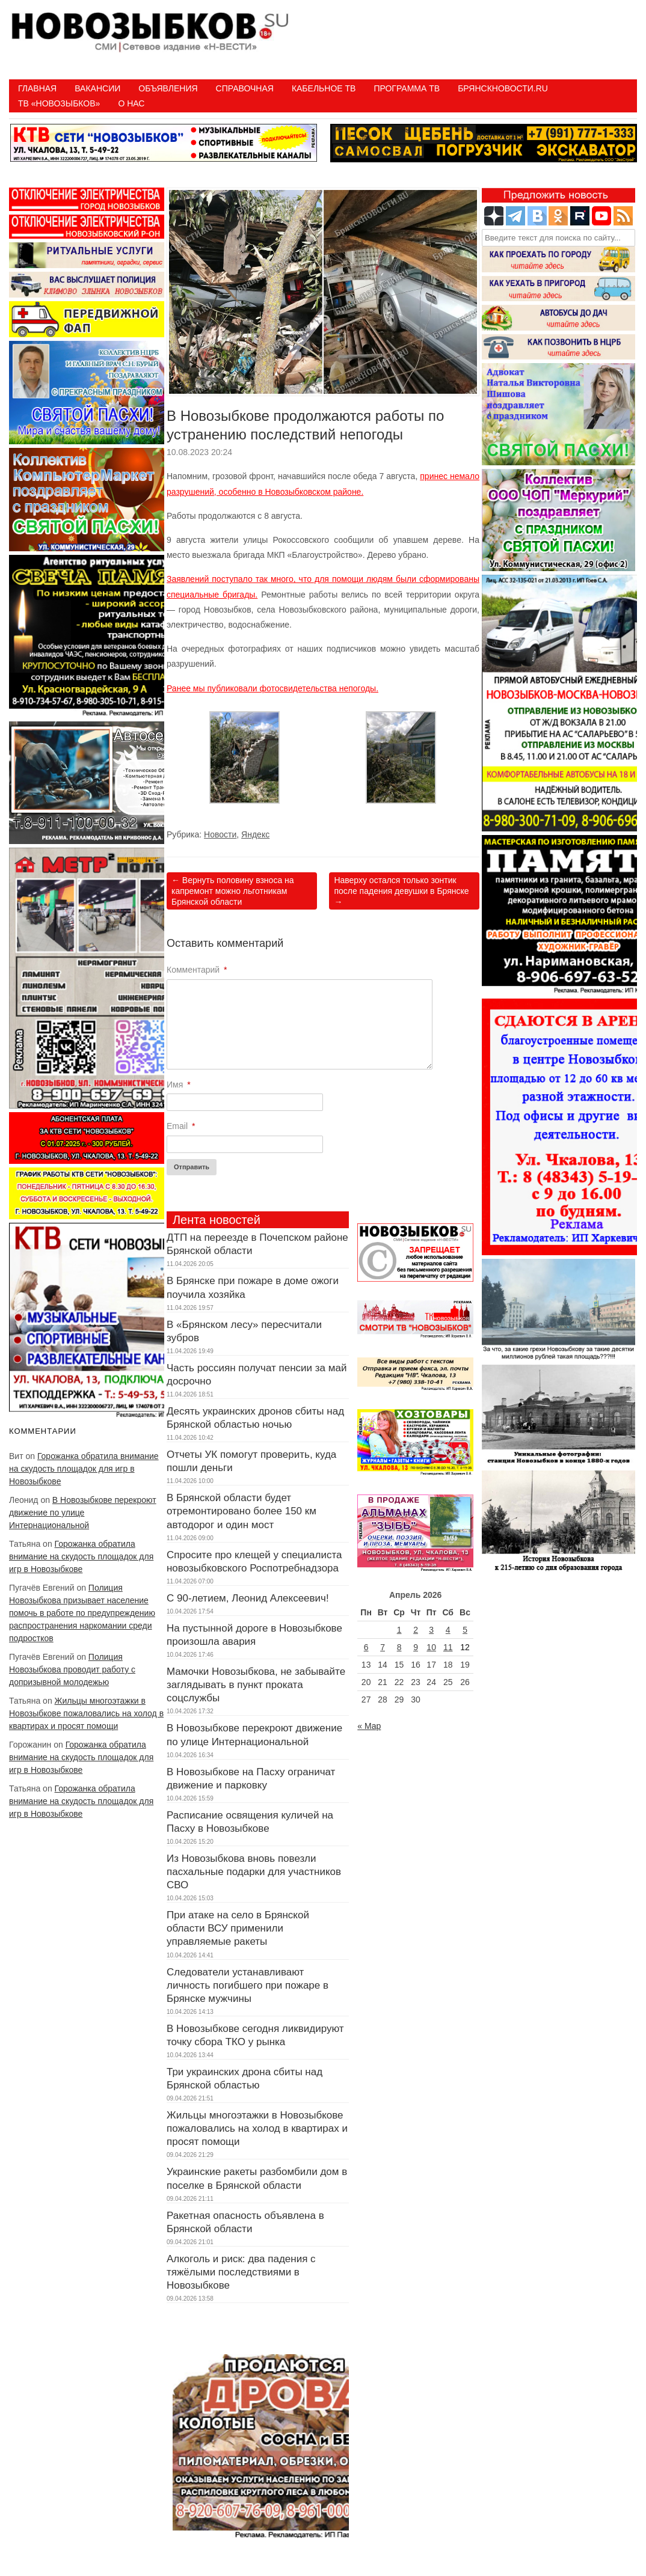 The image size is (646, 2576). Describe the element at coordinates (82, 1512) in the screenshot. I see `В Новозыбкове перекроют движение по улице Интернациональной` at that location.